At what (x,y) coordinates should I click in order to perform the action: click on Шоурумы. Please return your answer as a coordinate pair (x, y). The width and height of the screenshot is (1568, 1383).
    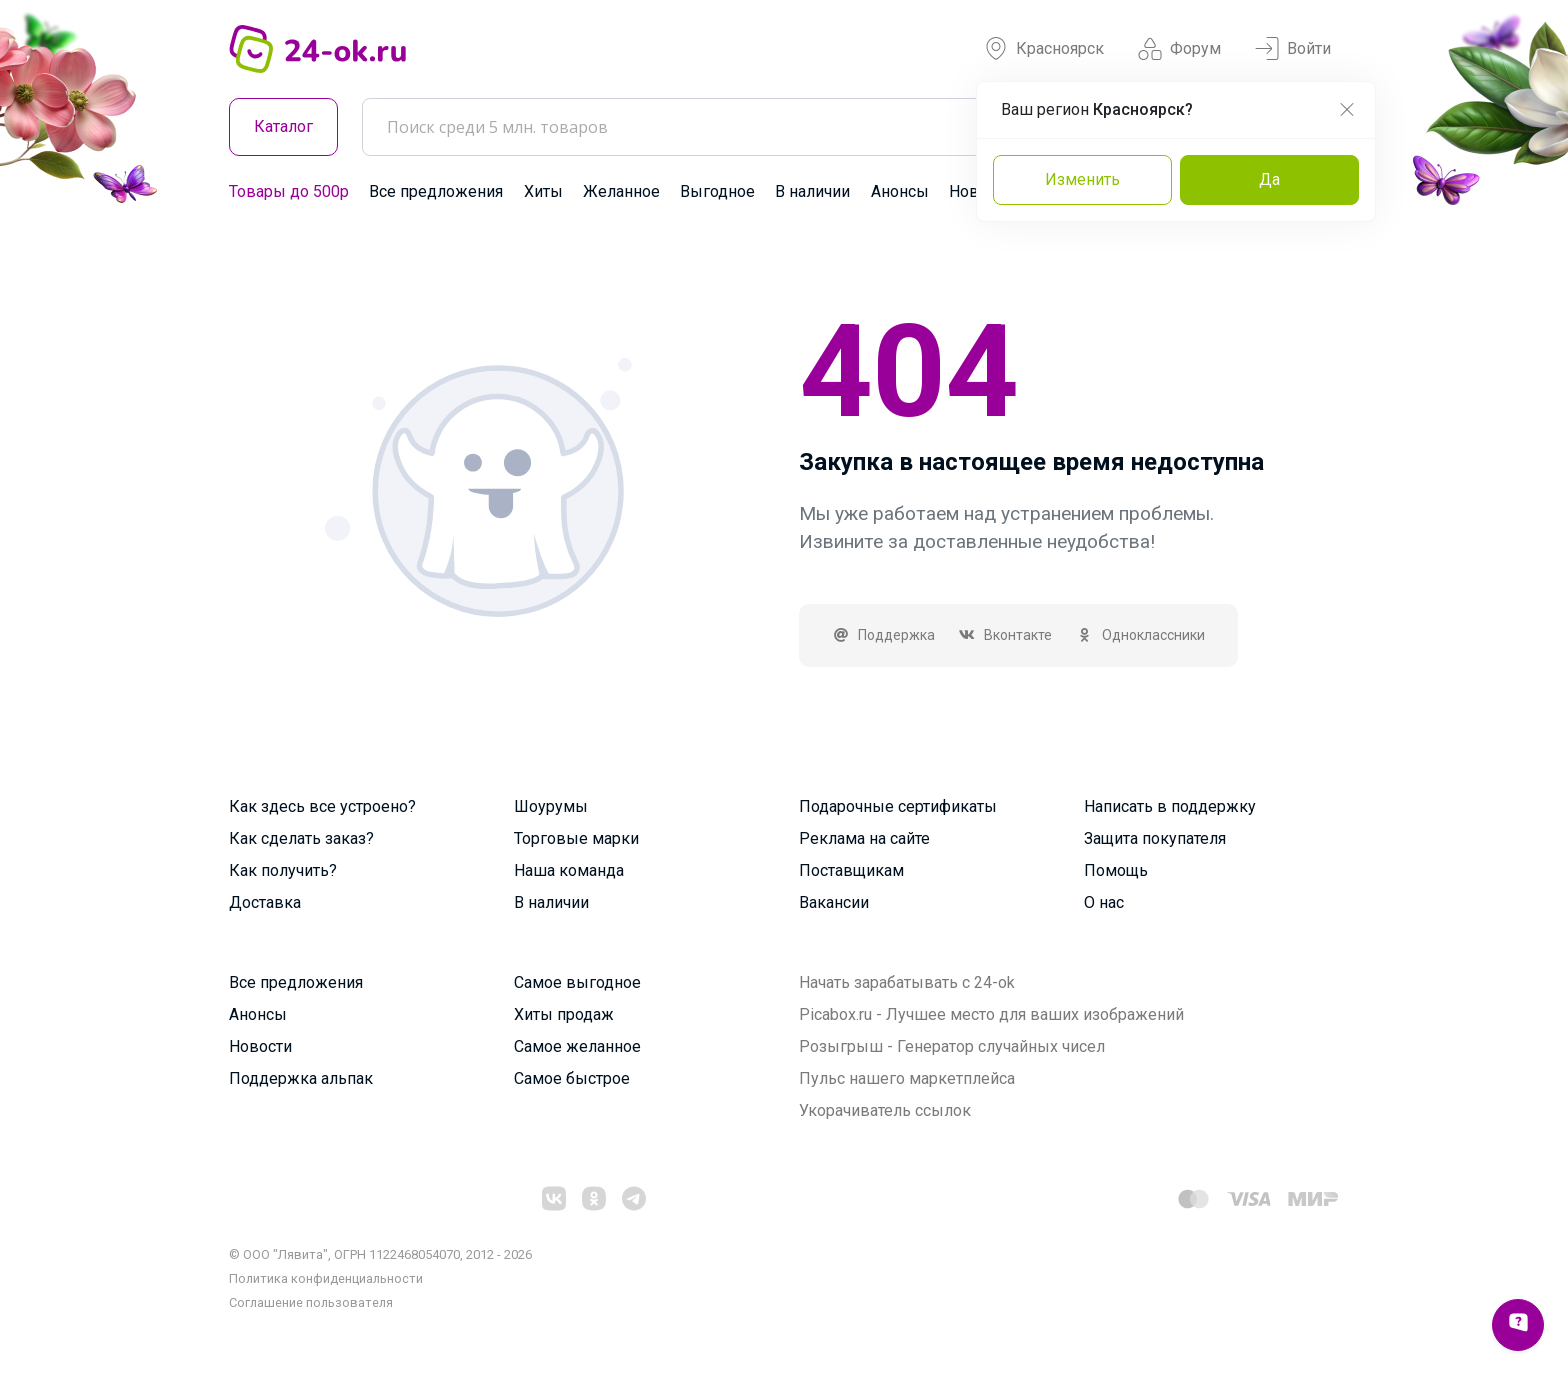
    Looking at the image, I should click on (551, 806).